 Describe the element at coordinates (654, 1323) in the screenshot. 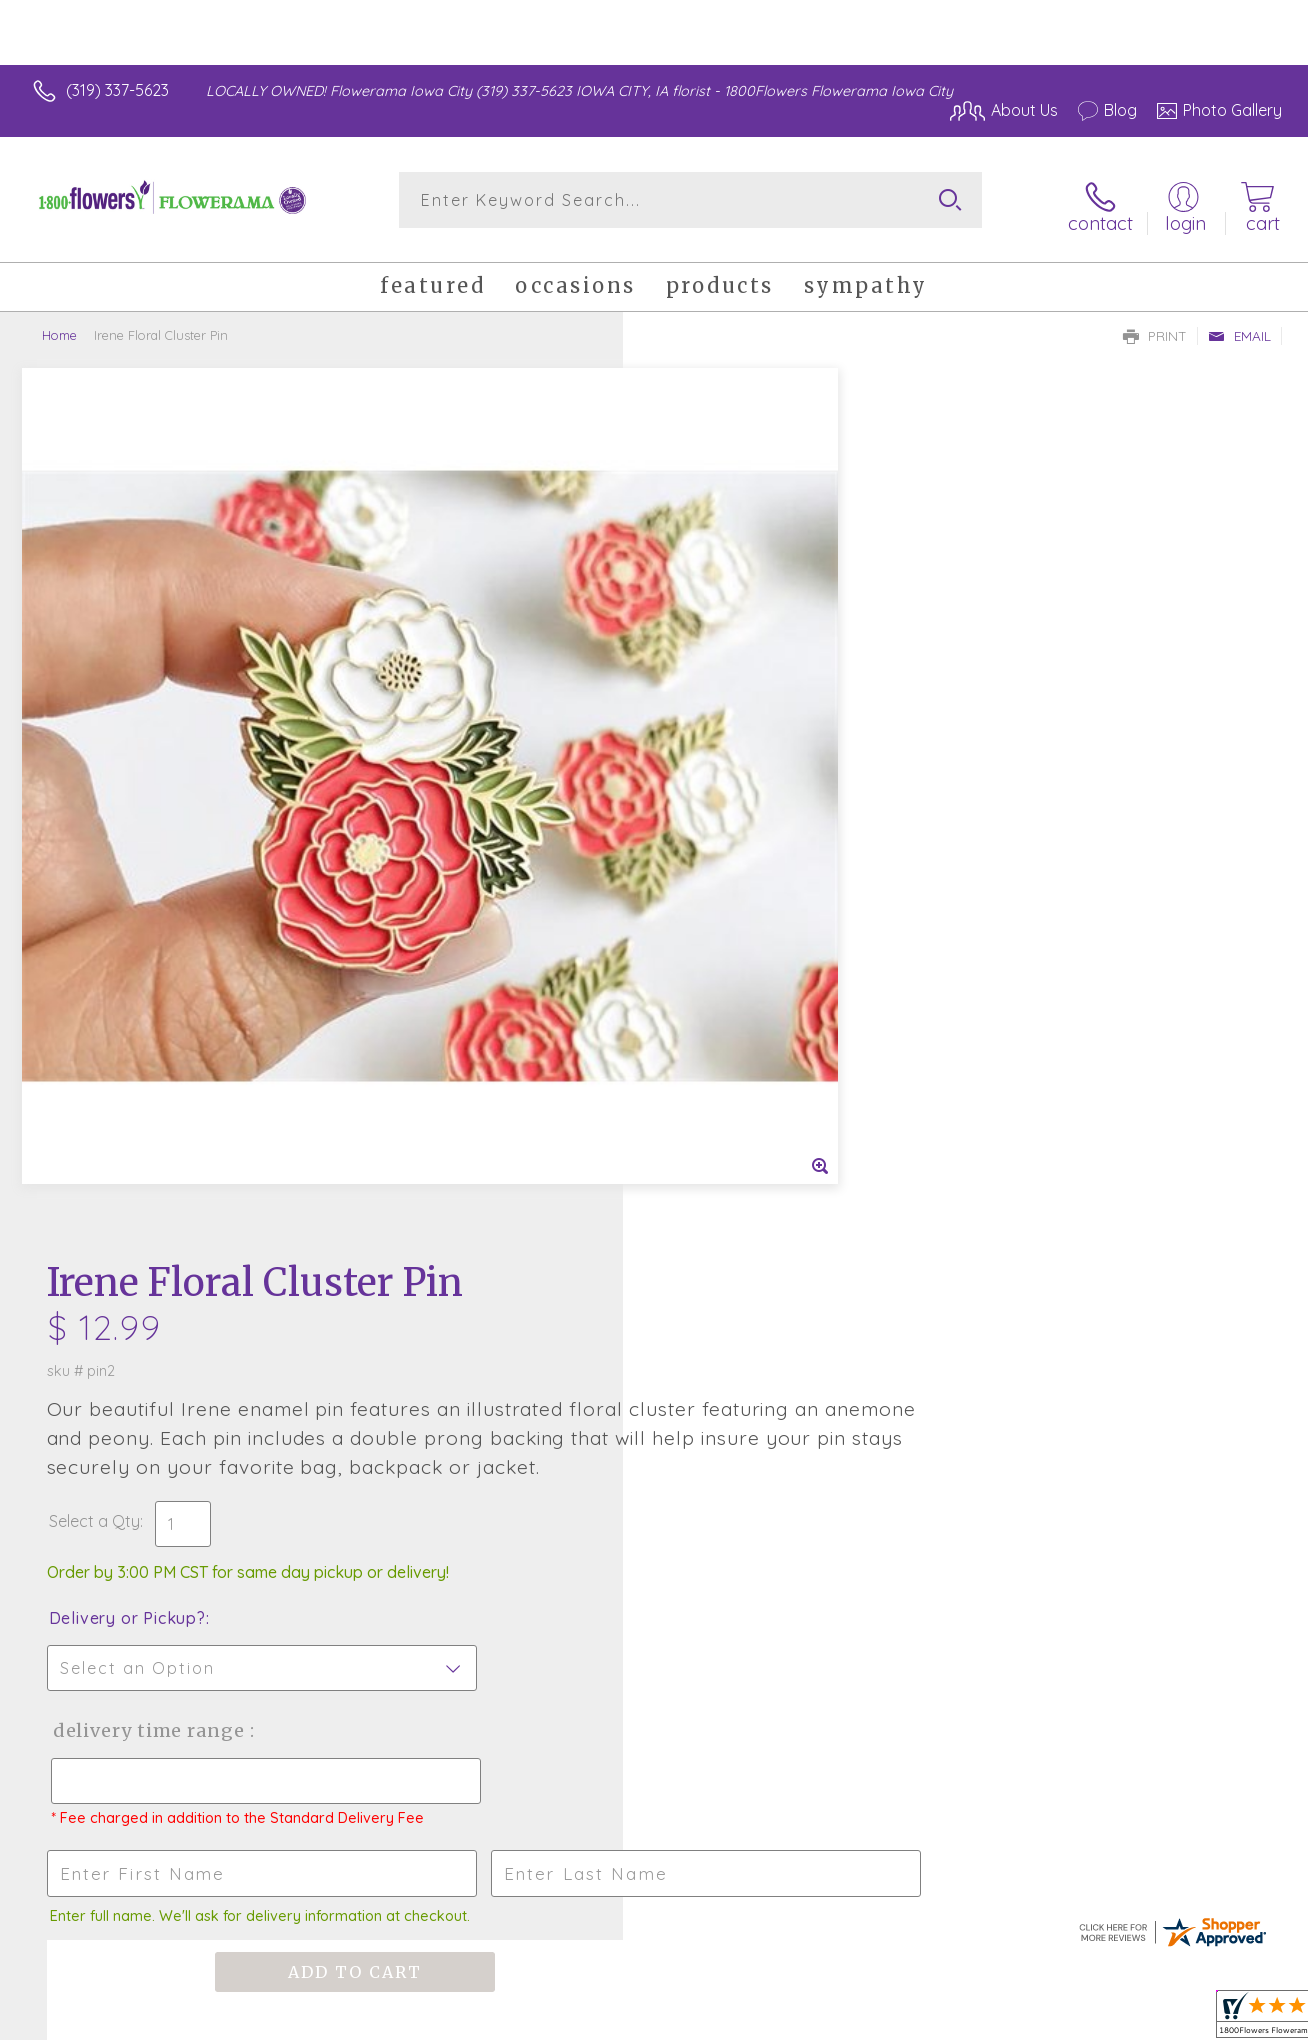

I see `Fresh picks for you` at that location.